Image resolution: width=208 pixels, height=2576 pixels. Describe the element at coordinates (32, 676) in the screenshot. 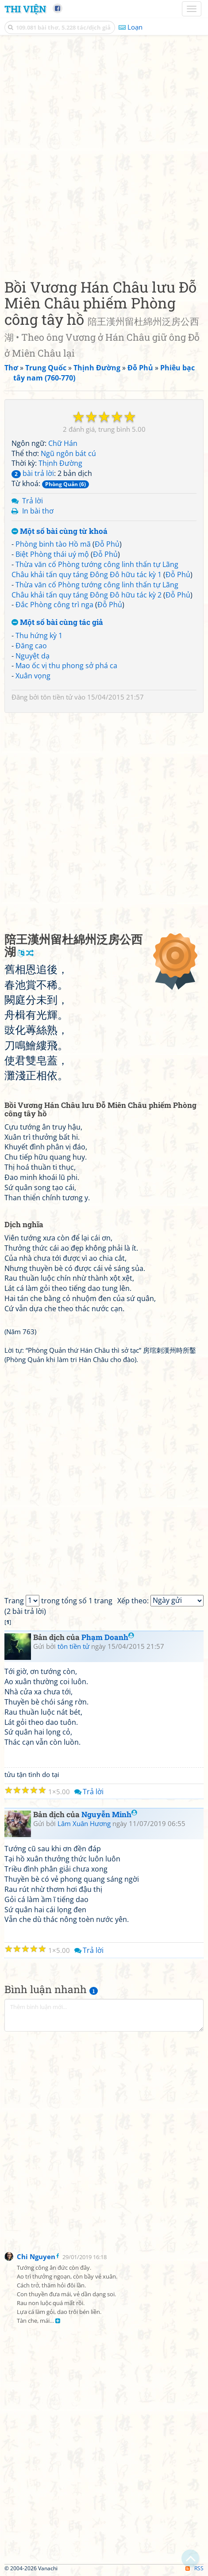

I see `Xuân vọng` at that location.